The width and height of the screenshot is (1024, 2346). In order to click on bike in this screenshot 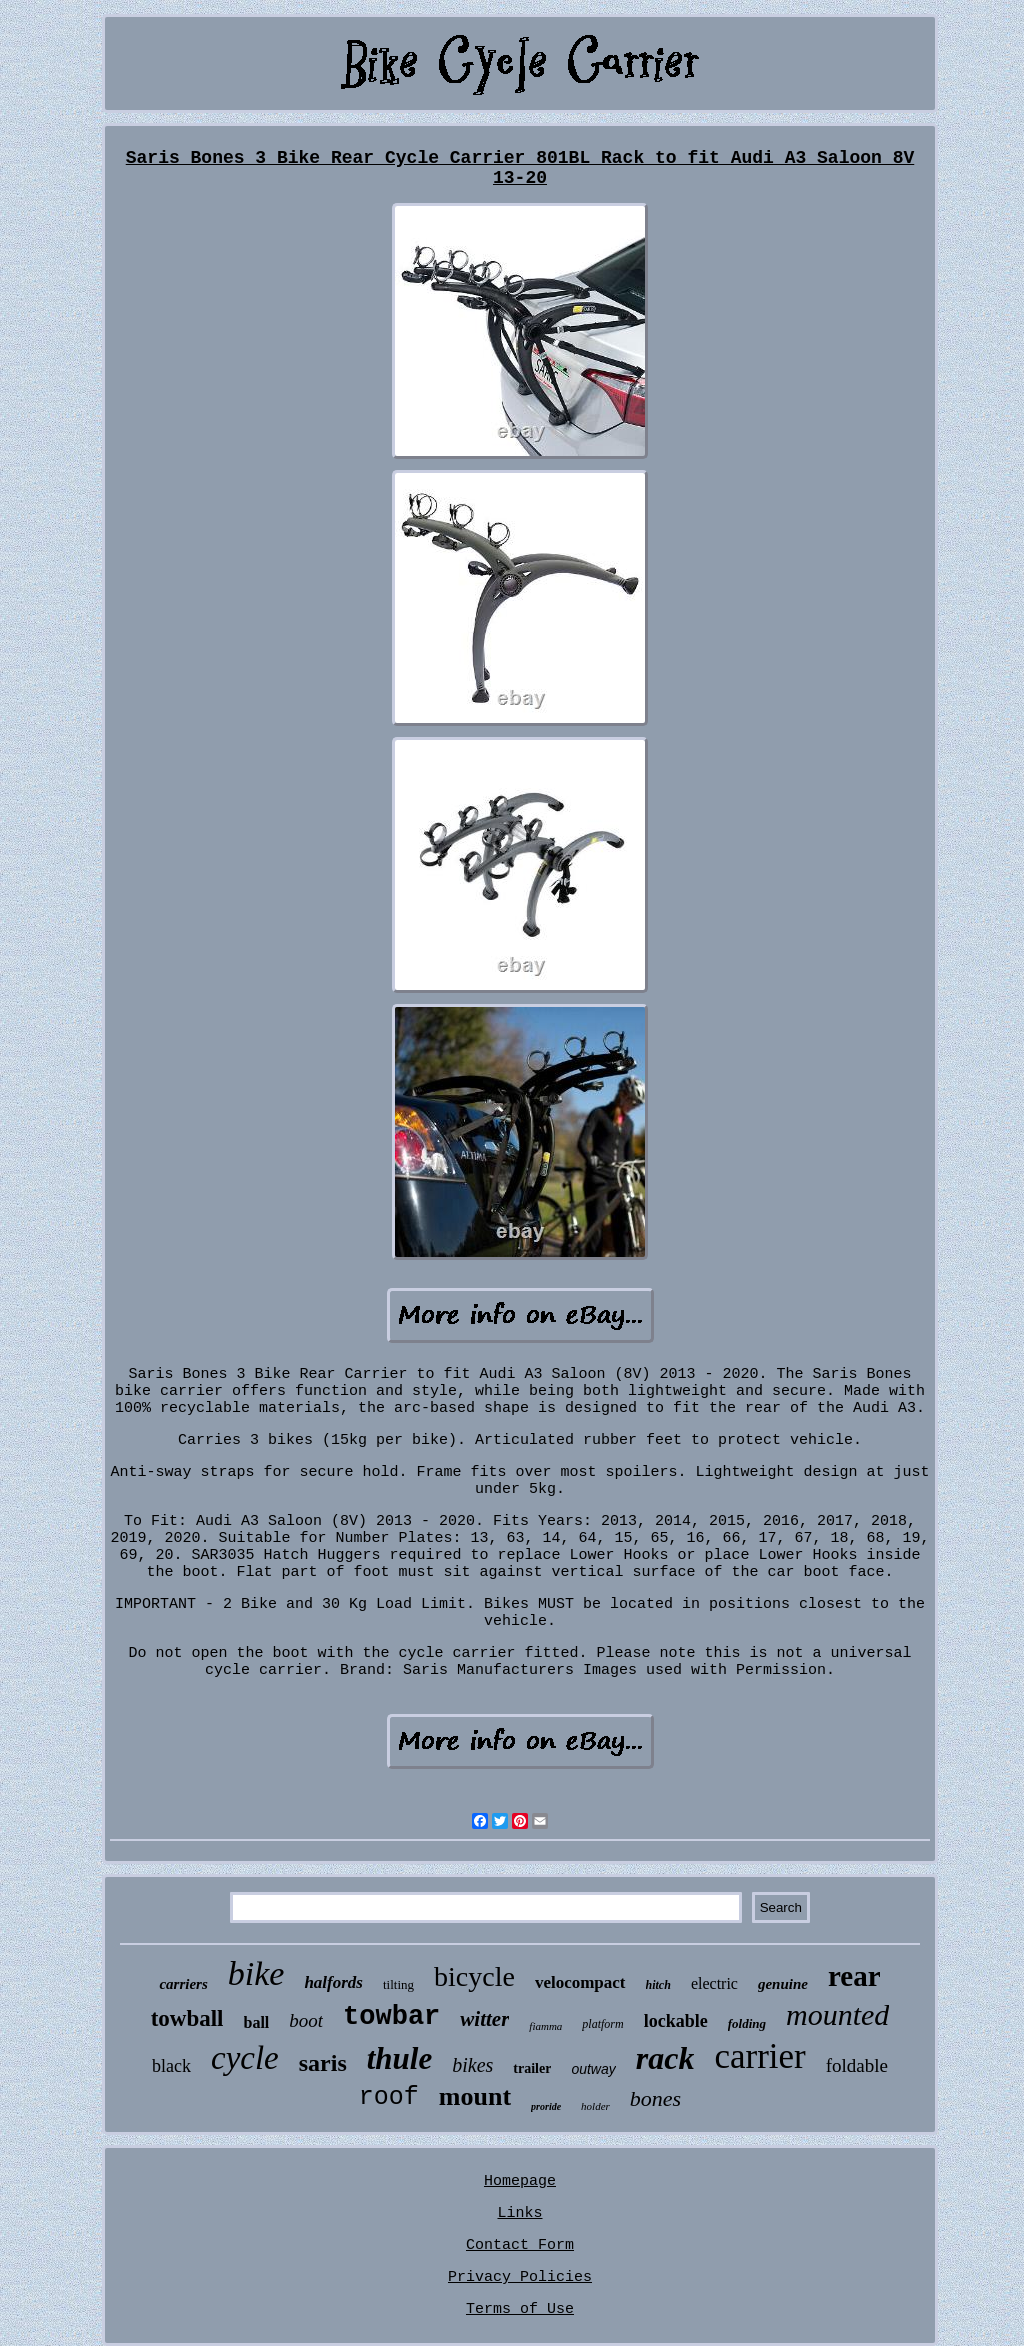, I will do `click(256, 1973)`.